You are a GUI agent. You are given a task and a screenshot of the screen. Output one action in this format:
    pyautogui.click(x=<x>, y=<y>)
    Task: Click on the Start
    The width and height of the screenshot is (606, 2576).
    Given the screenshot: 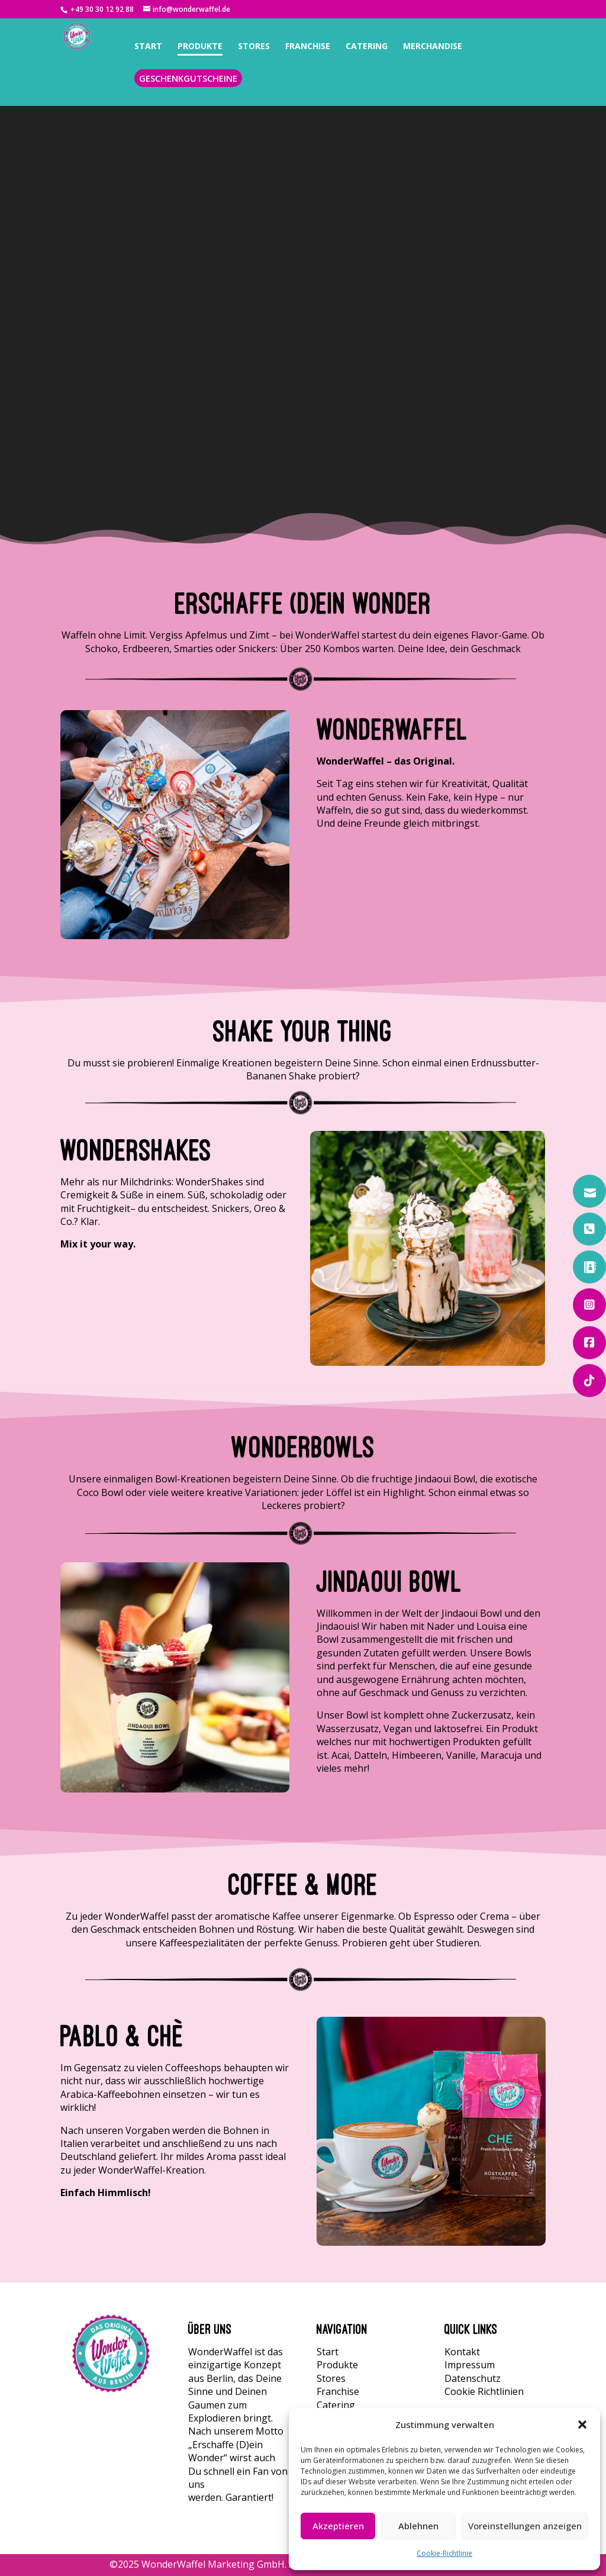 What is the action you would take?
    pyautogui.click(x=328, y=2351)
    